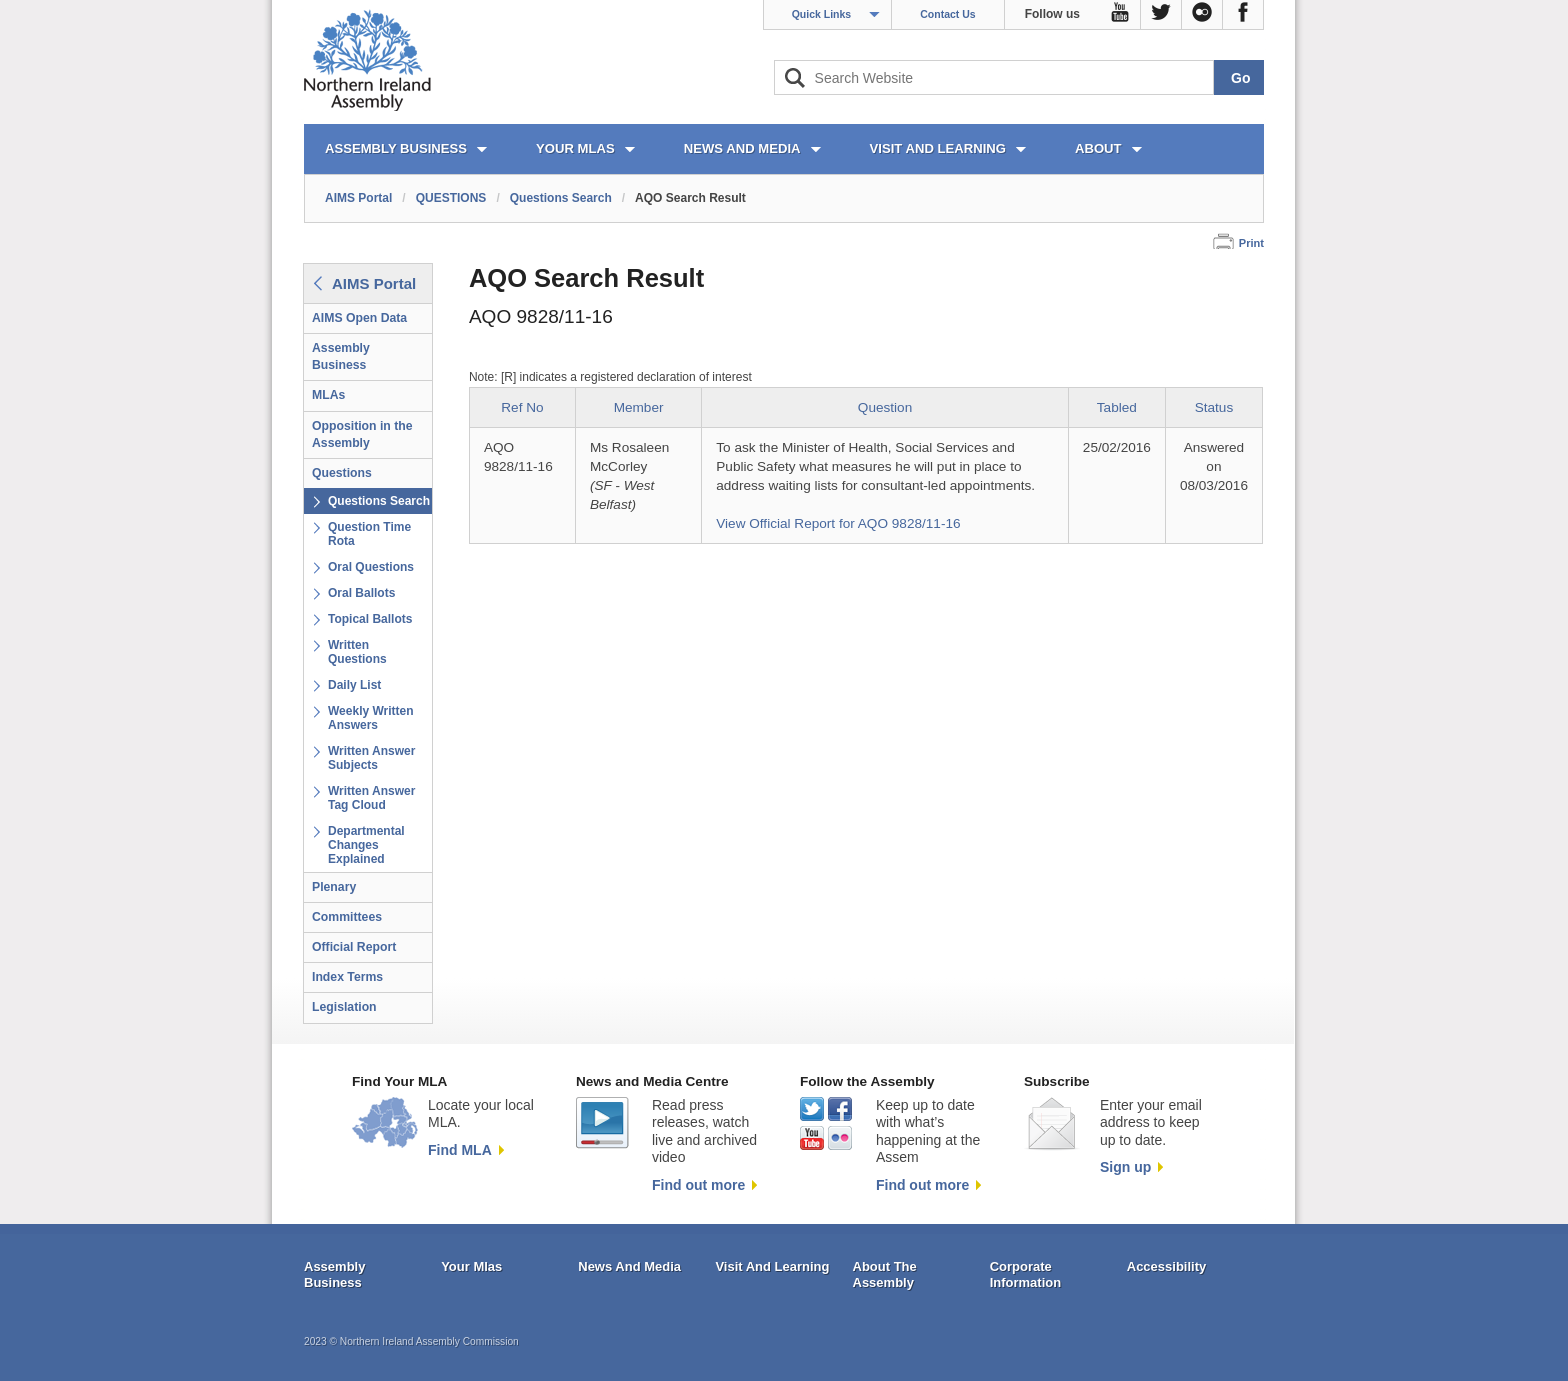 The image size is (1568, 1381). I want to click on QUESTIONS, so click(451, 198).